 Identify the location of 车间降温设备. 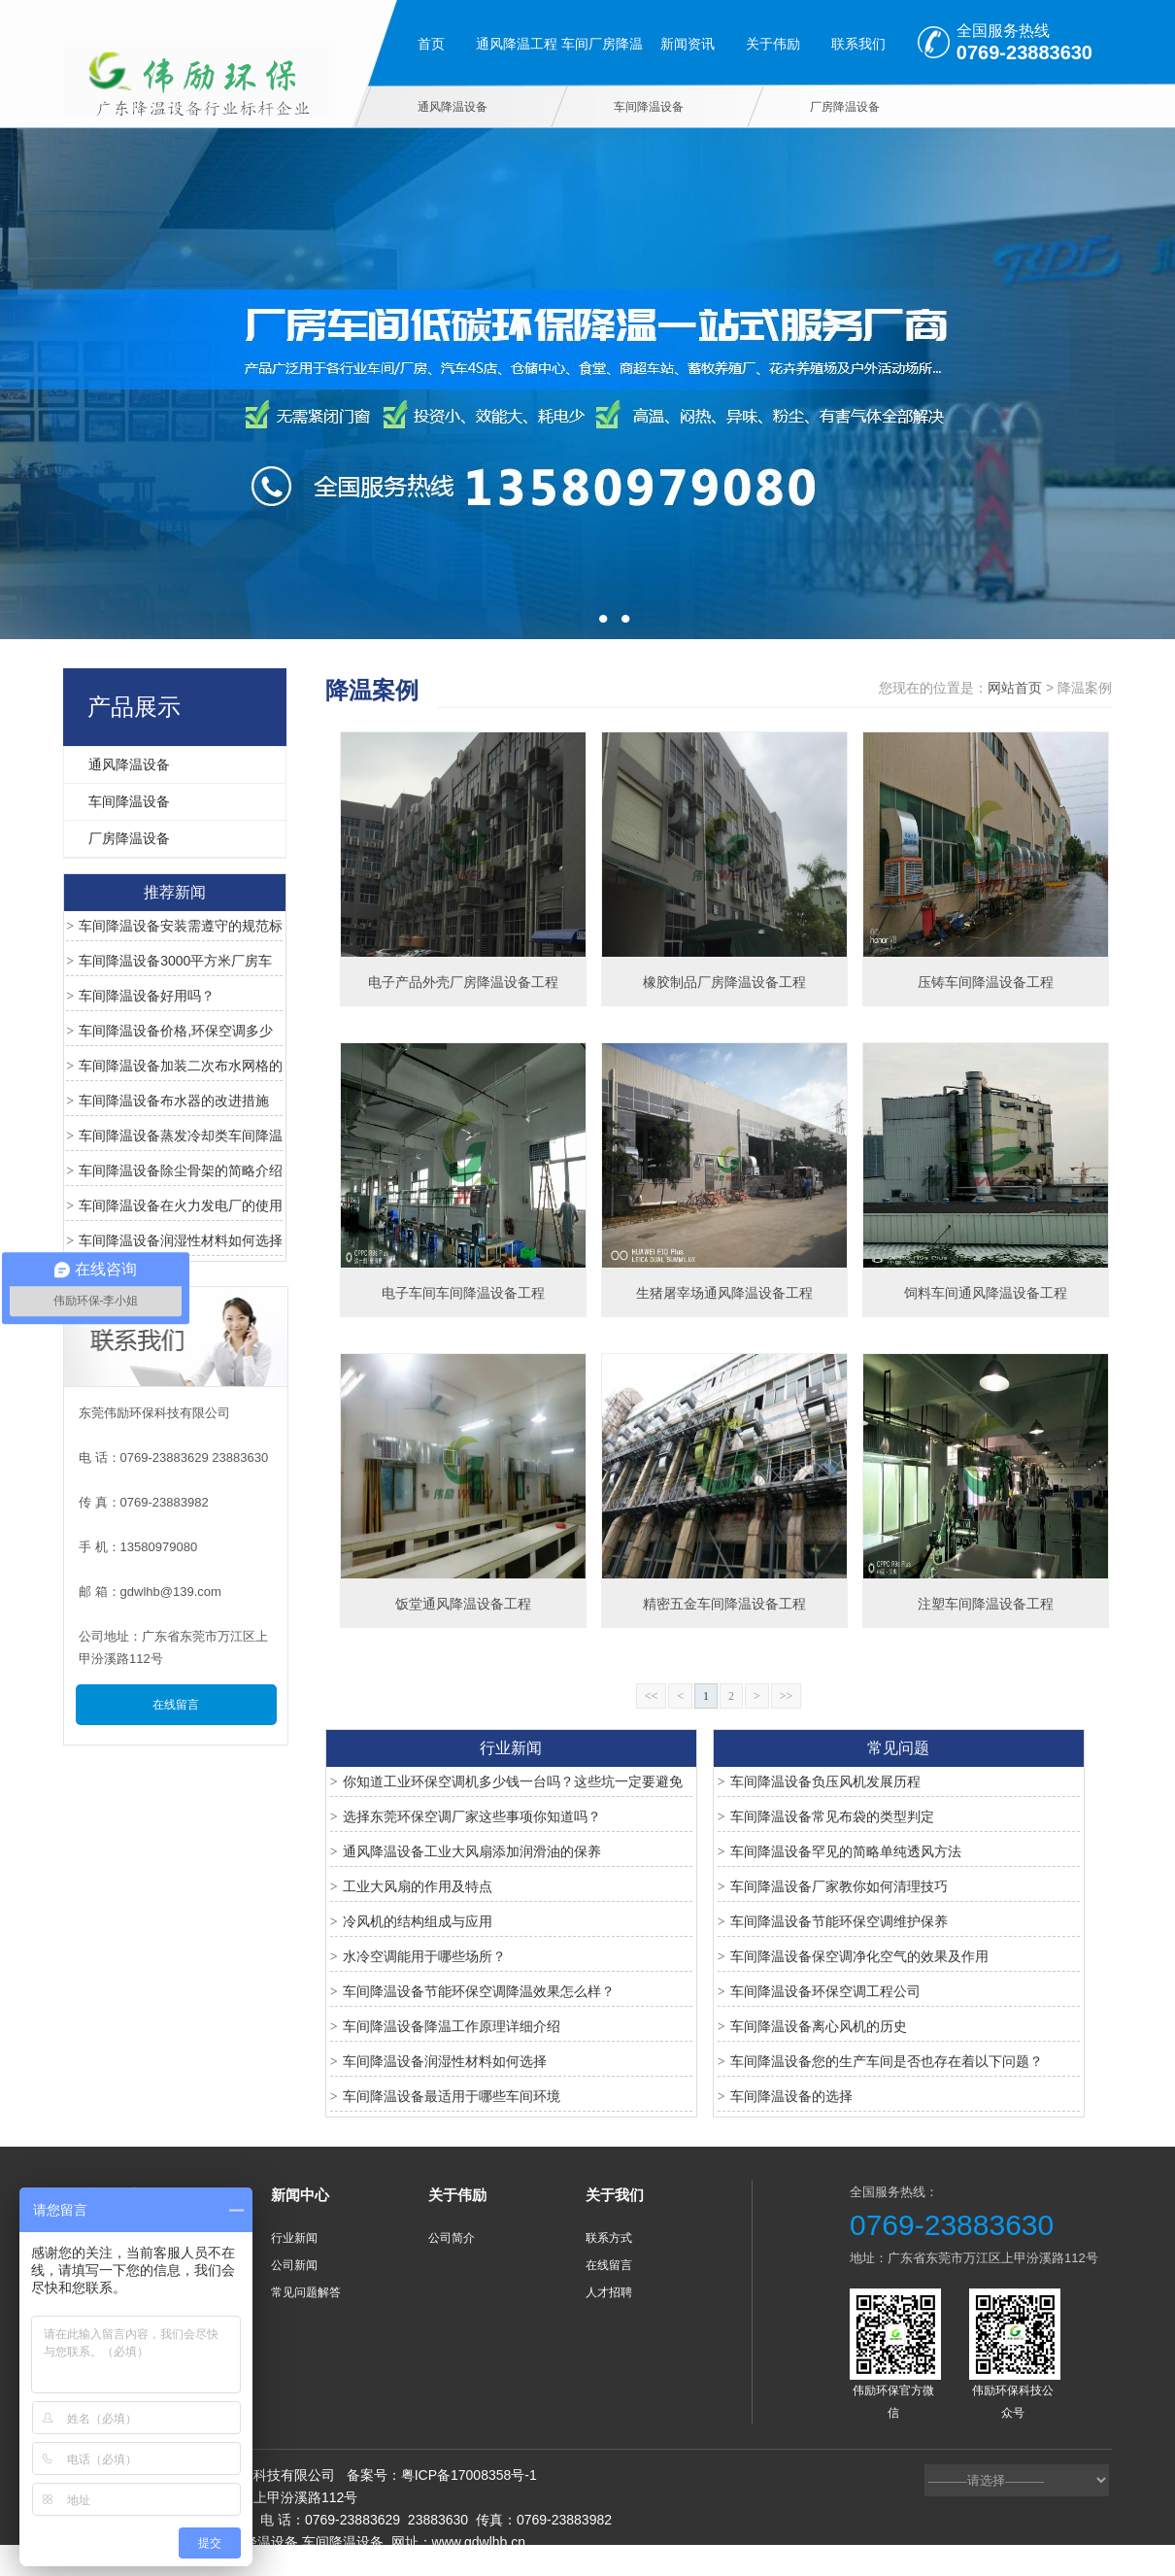
(649, 107).